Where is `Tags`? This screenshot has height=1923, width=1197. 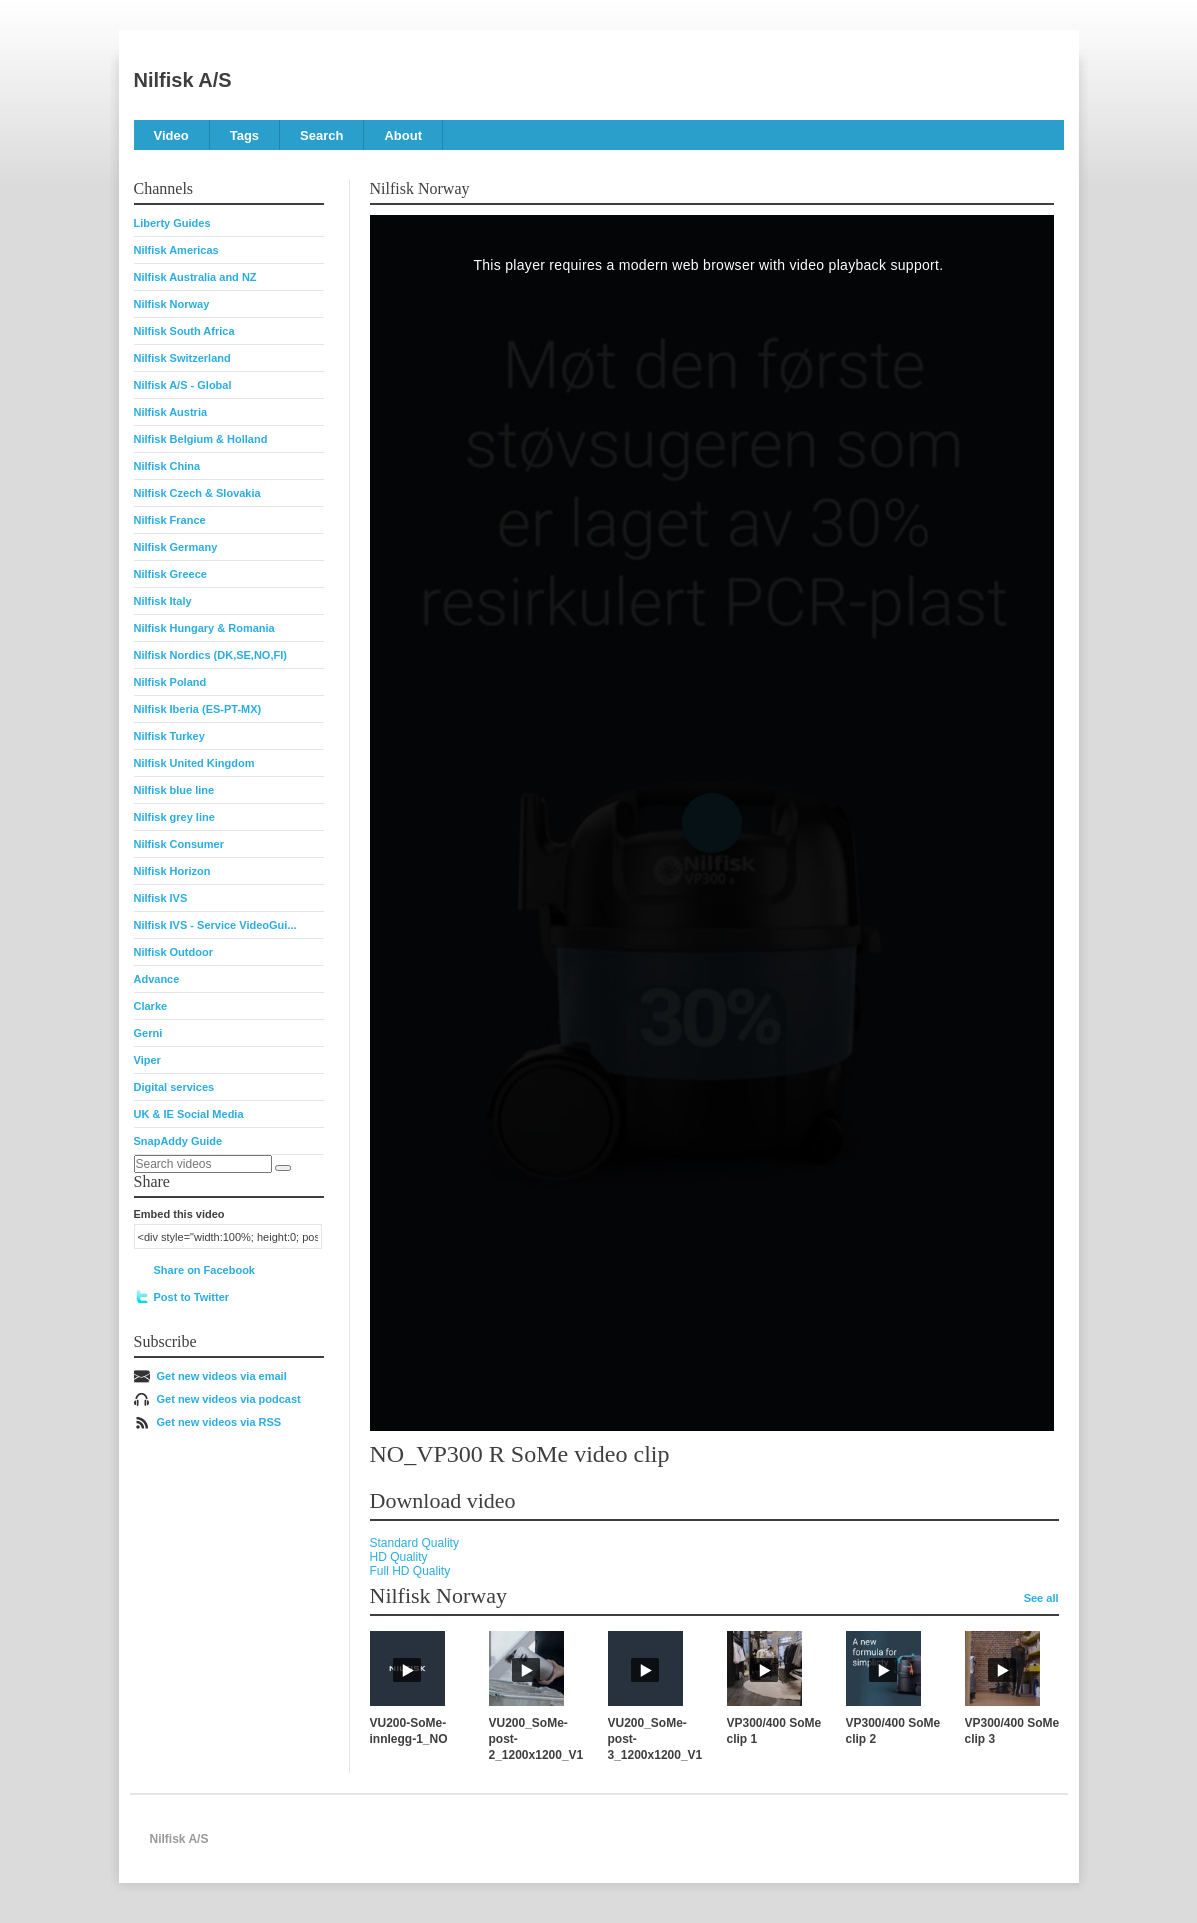 Tags is located at coordinates (244, 135).